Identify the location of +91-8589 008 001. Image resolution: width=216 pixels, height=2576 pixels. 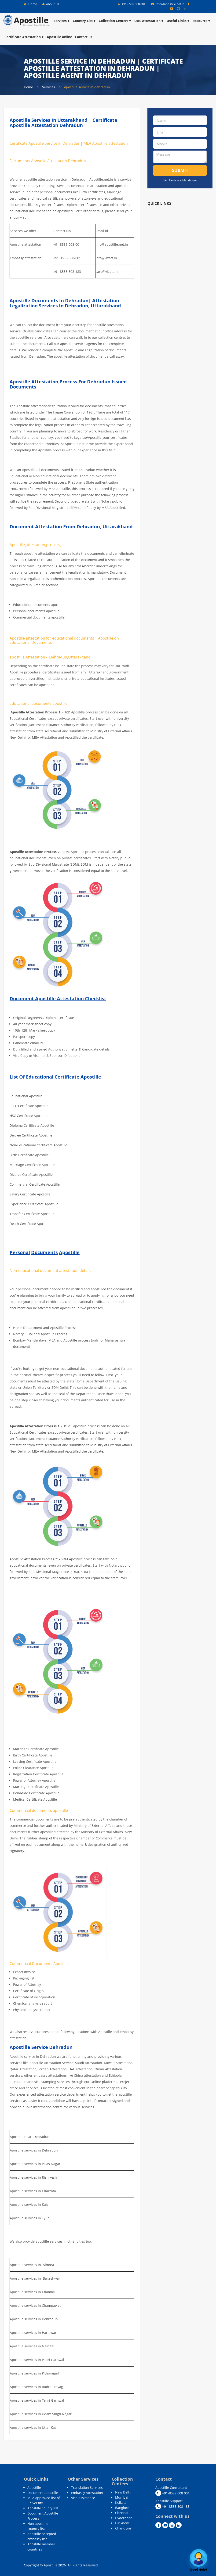
(131, 4).